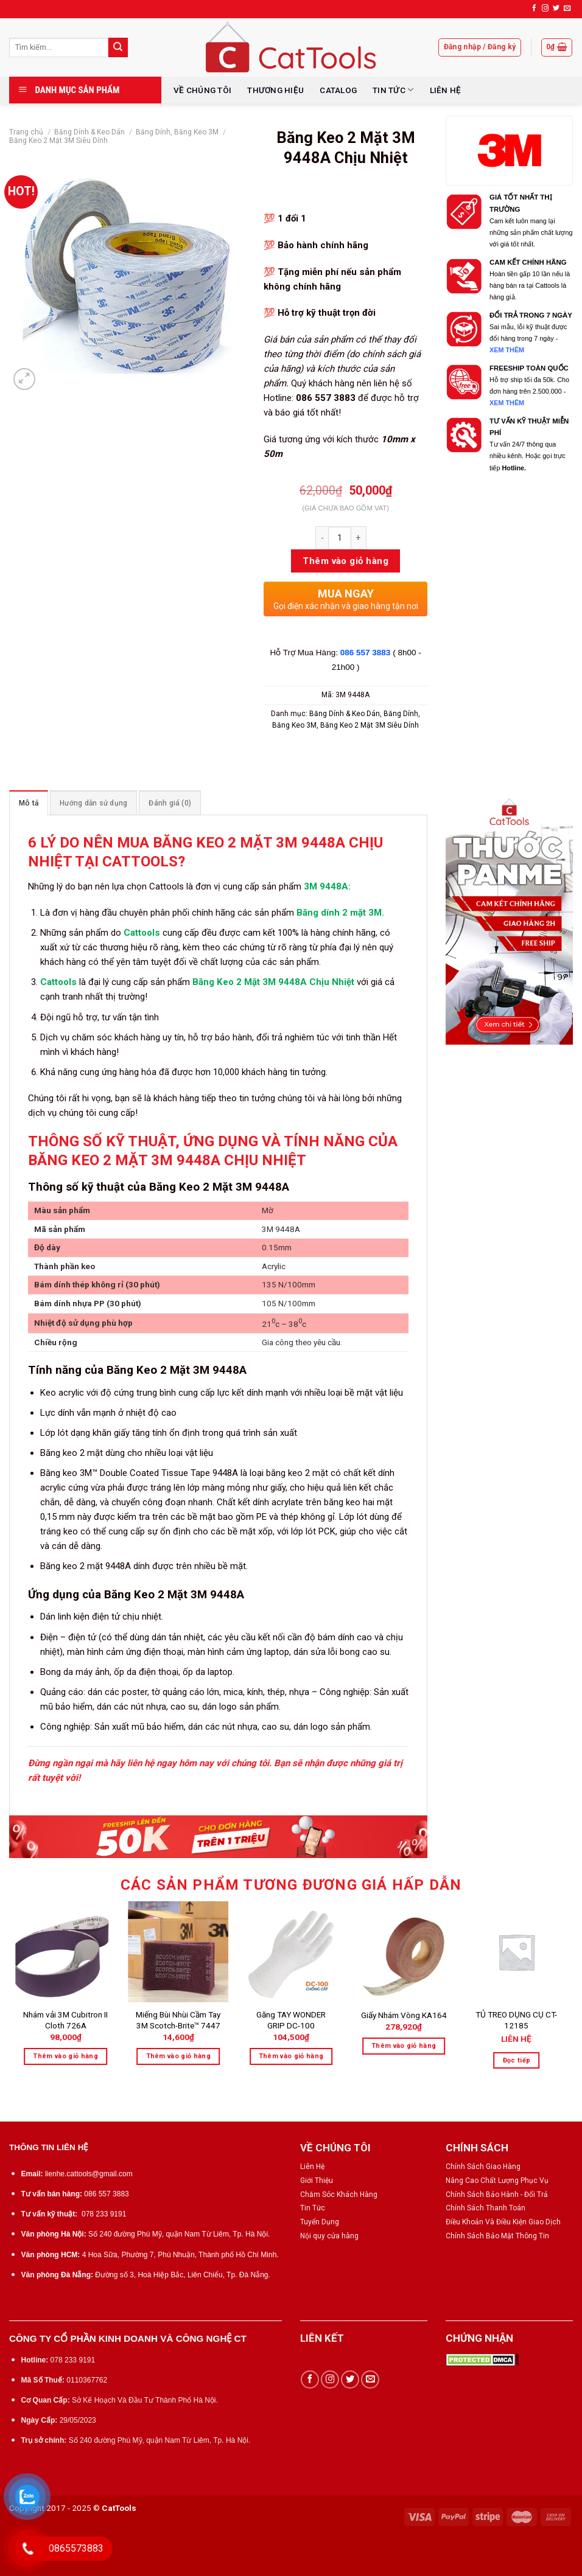  What do you see at coordinates (178, 1951) in the screenshot?
I see `[Miếng Bùi Nhùi Cầm Tay 3M Scotch-Brite™ 7447]` at bounding box center [178, 1951].